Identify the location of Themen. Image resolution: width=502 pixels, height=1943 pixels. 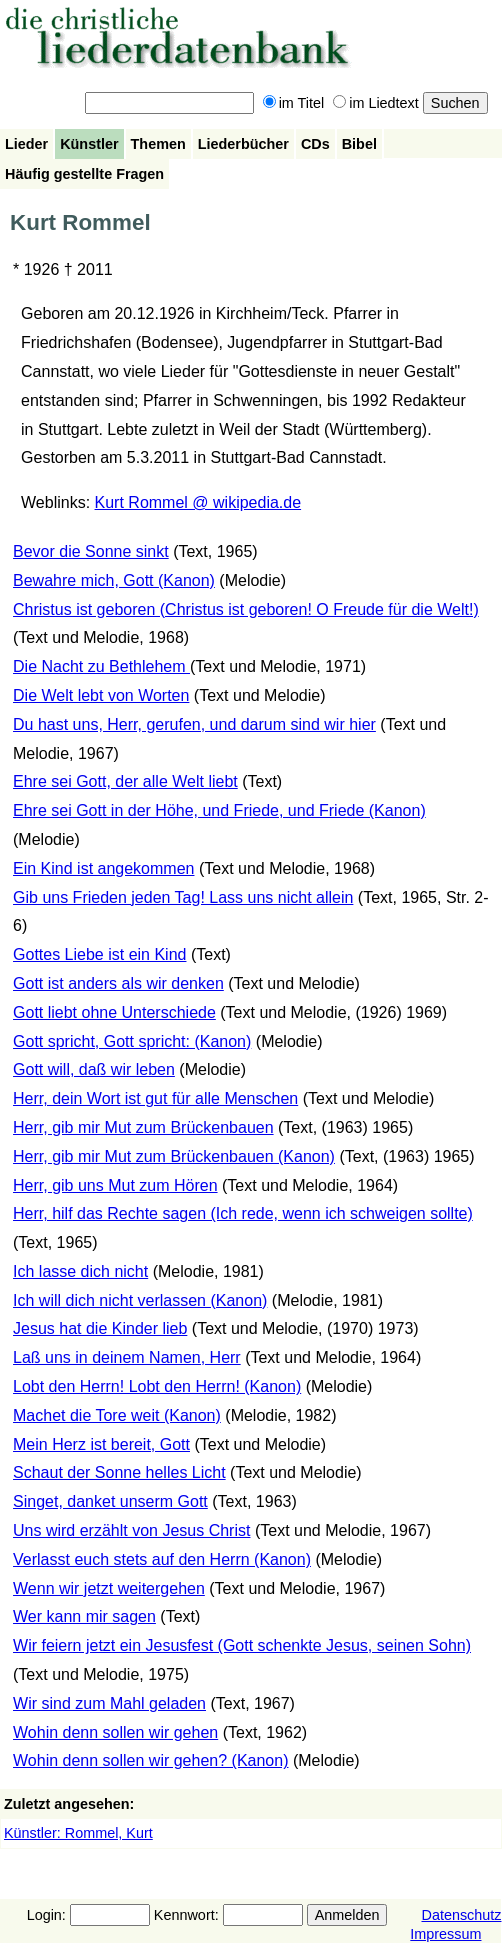
(158, 144).